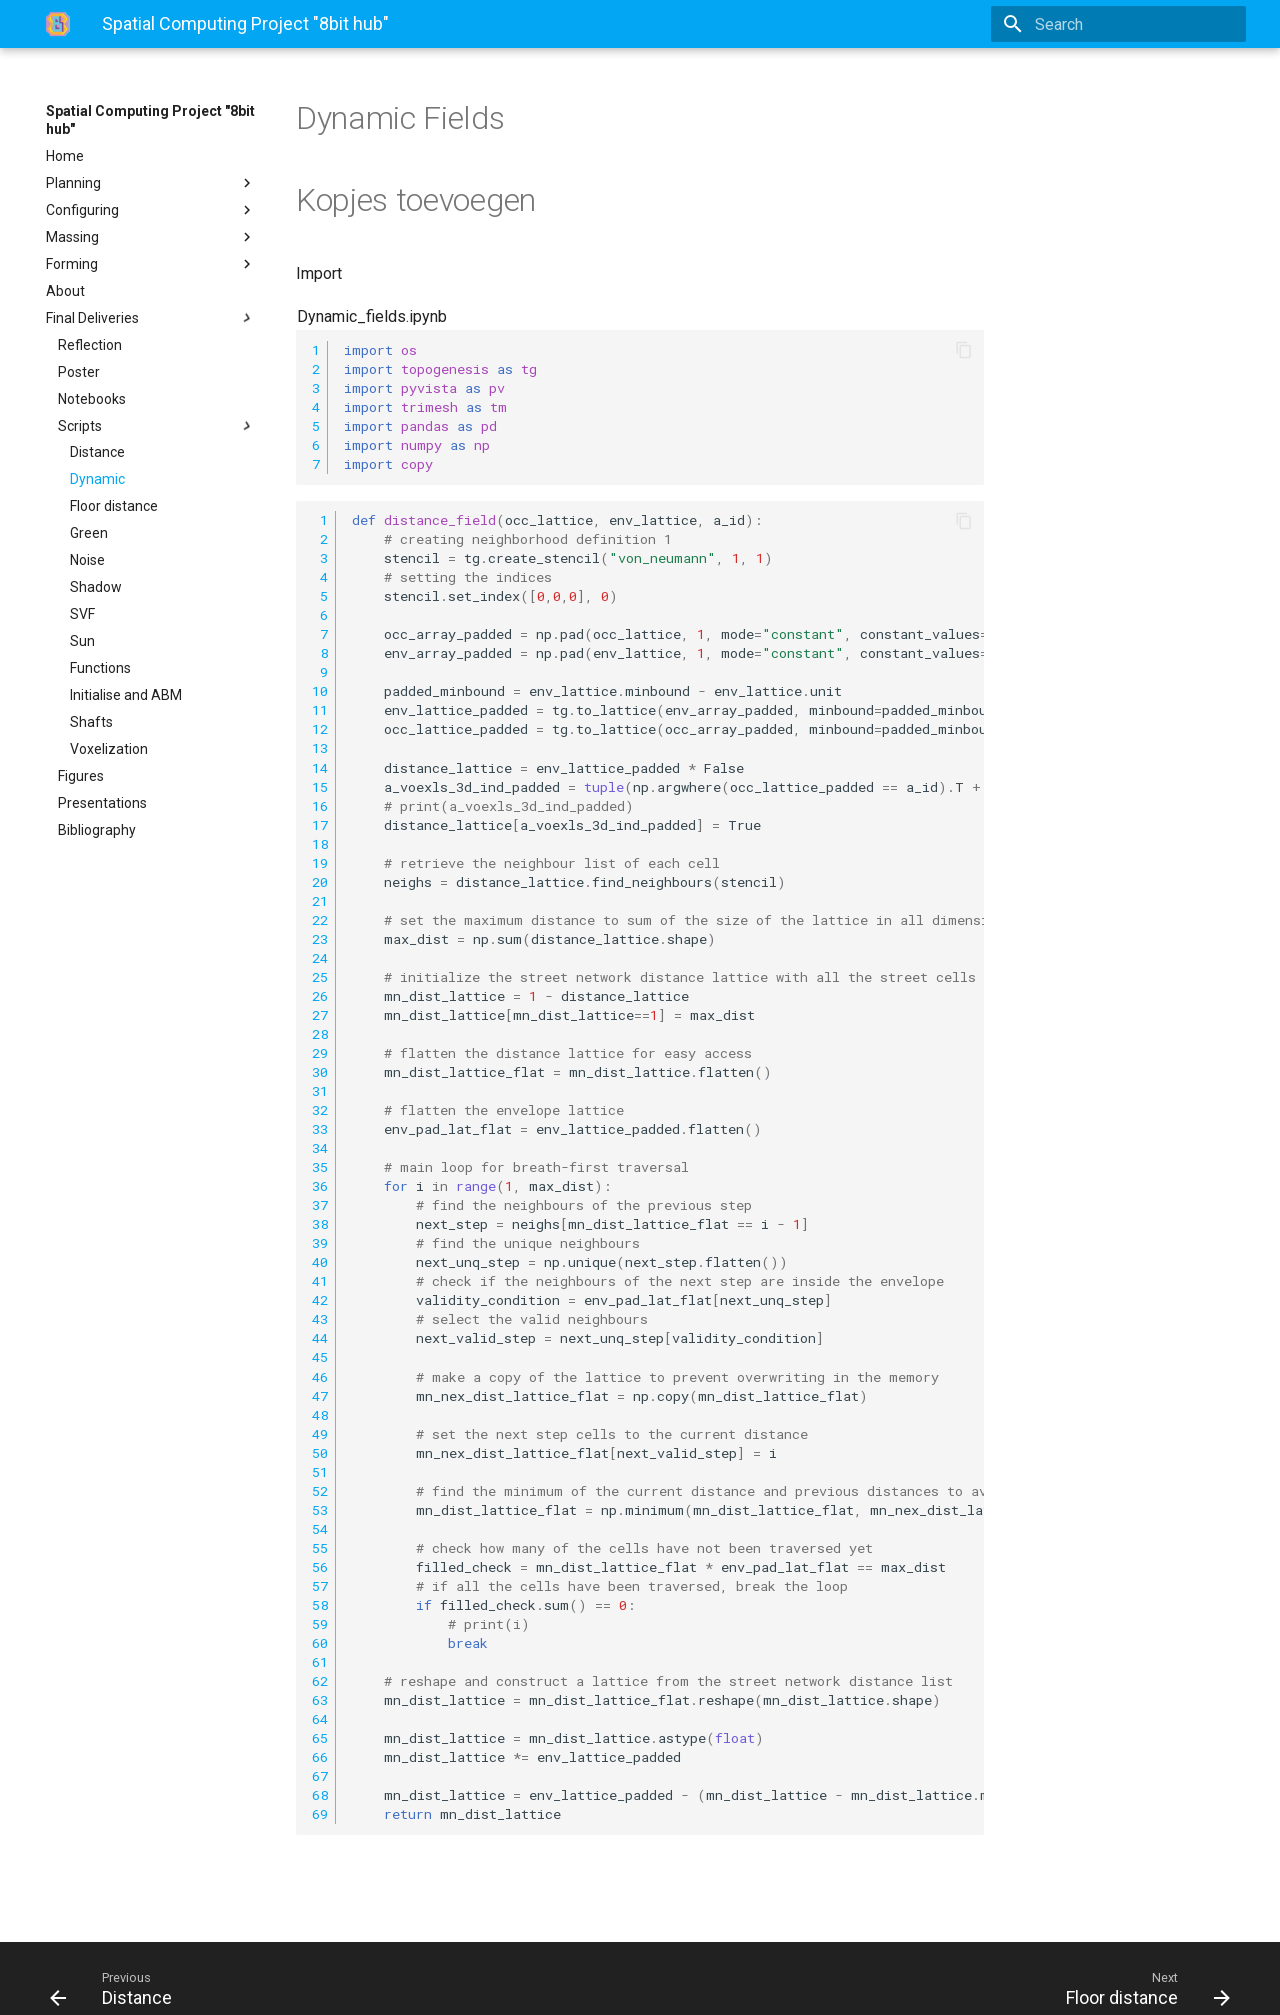  What do you see at coordinates (320, 1015) in the screenshot?
I see `27` at bounding box center [320, 1015].